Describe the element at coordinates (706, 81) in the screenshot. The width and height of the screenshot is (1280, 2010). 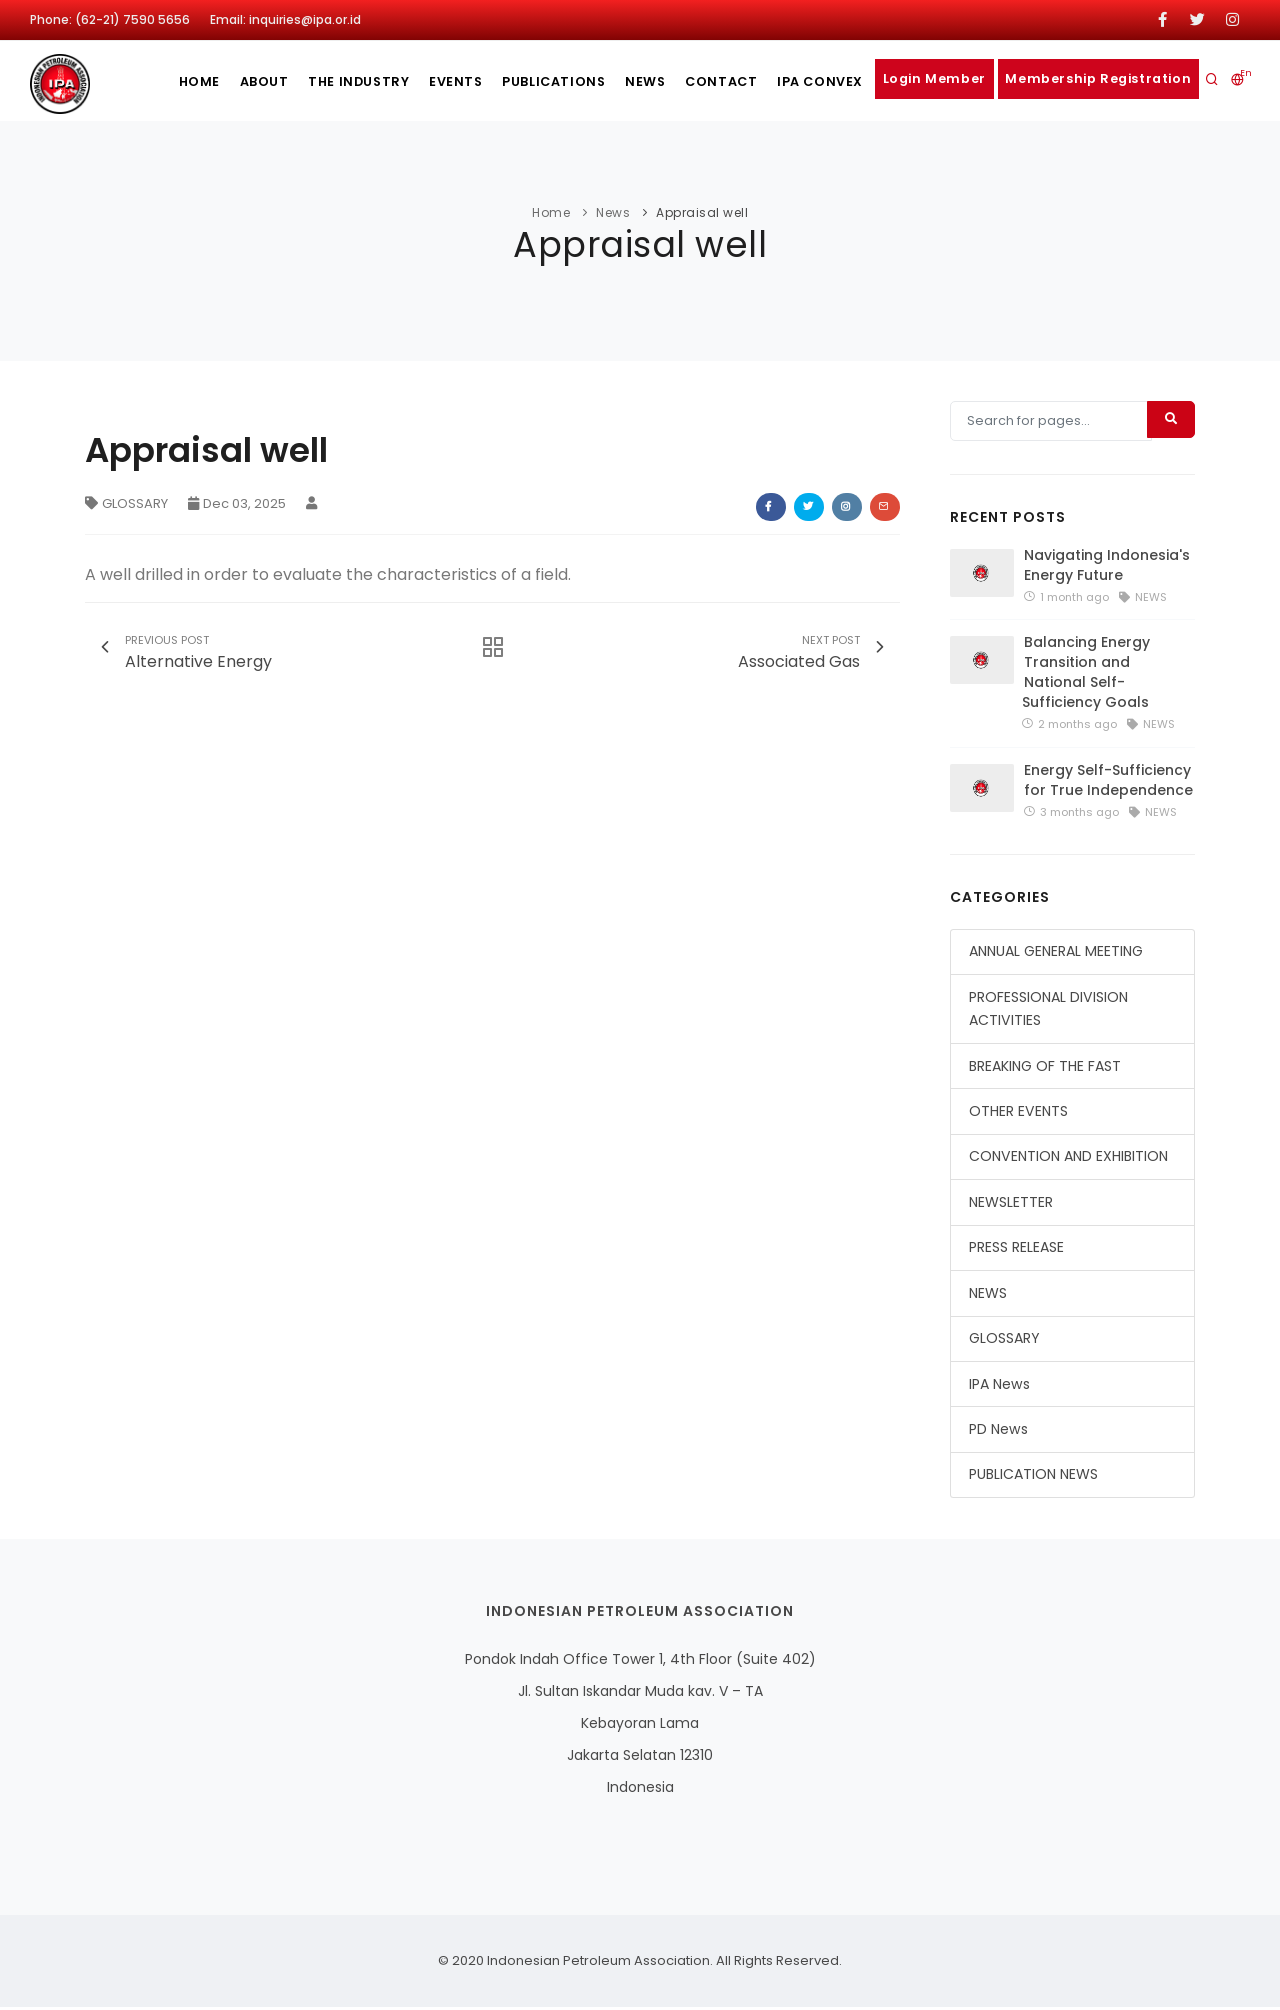
I see `Contact` at that location.